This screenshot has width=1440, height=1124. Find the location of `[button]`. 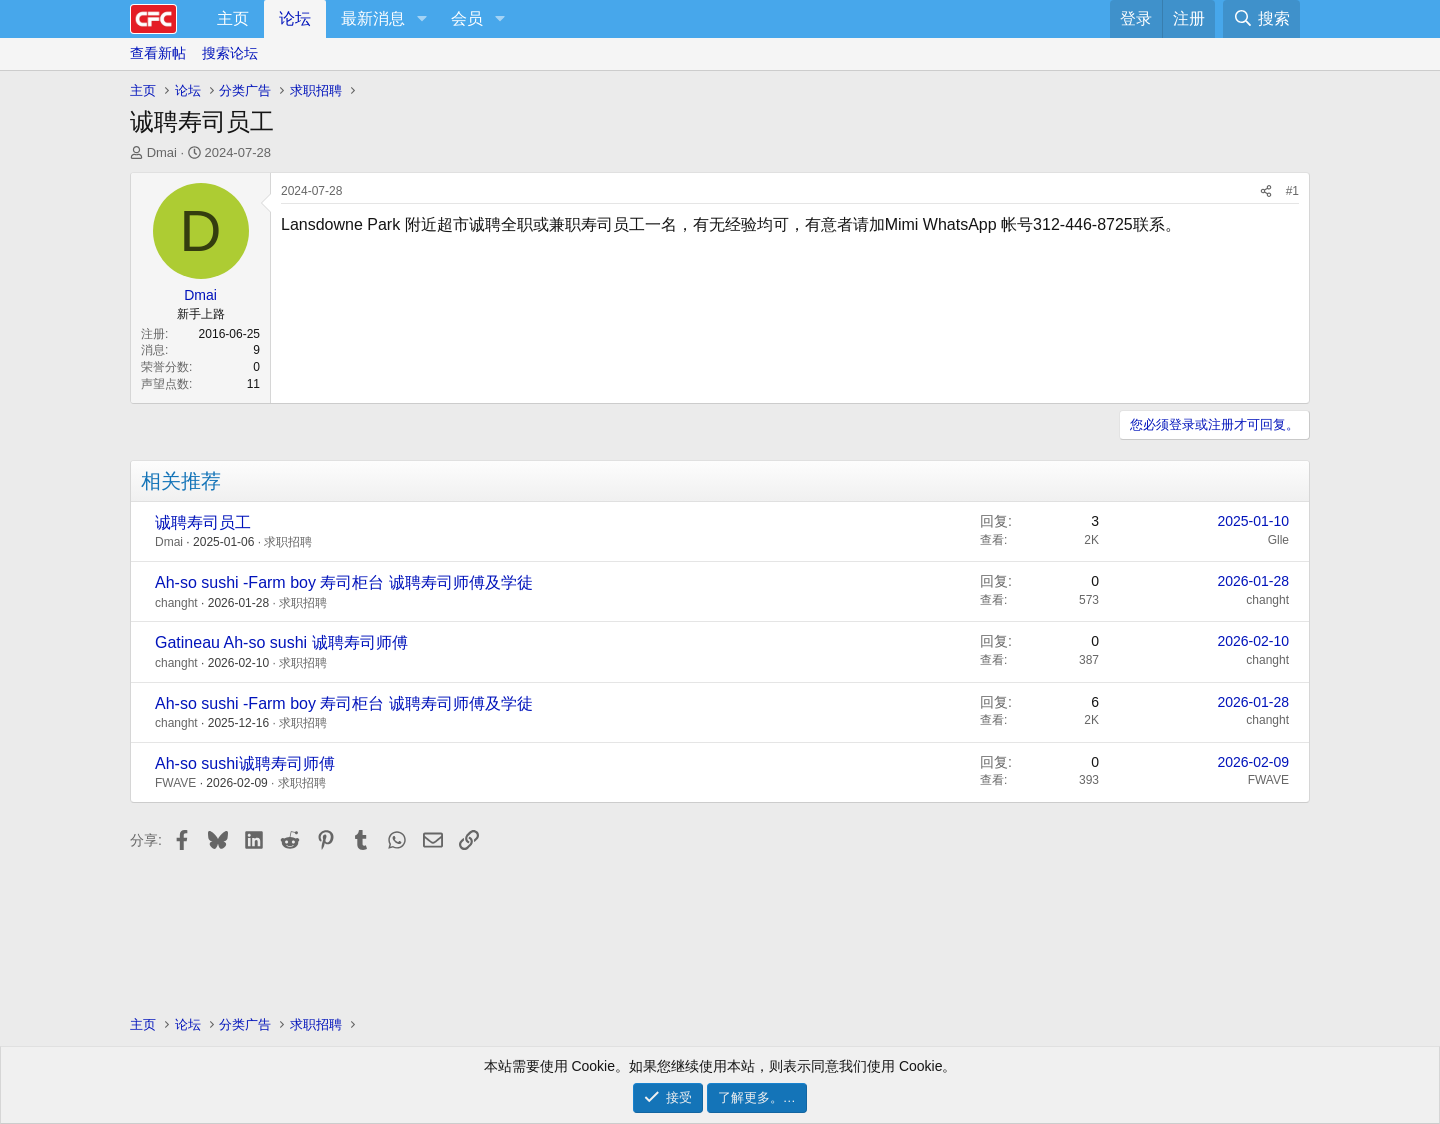

[button] is located at coordinates (421, 19).